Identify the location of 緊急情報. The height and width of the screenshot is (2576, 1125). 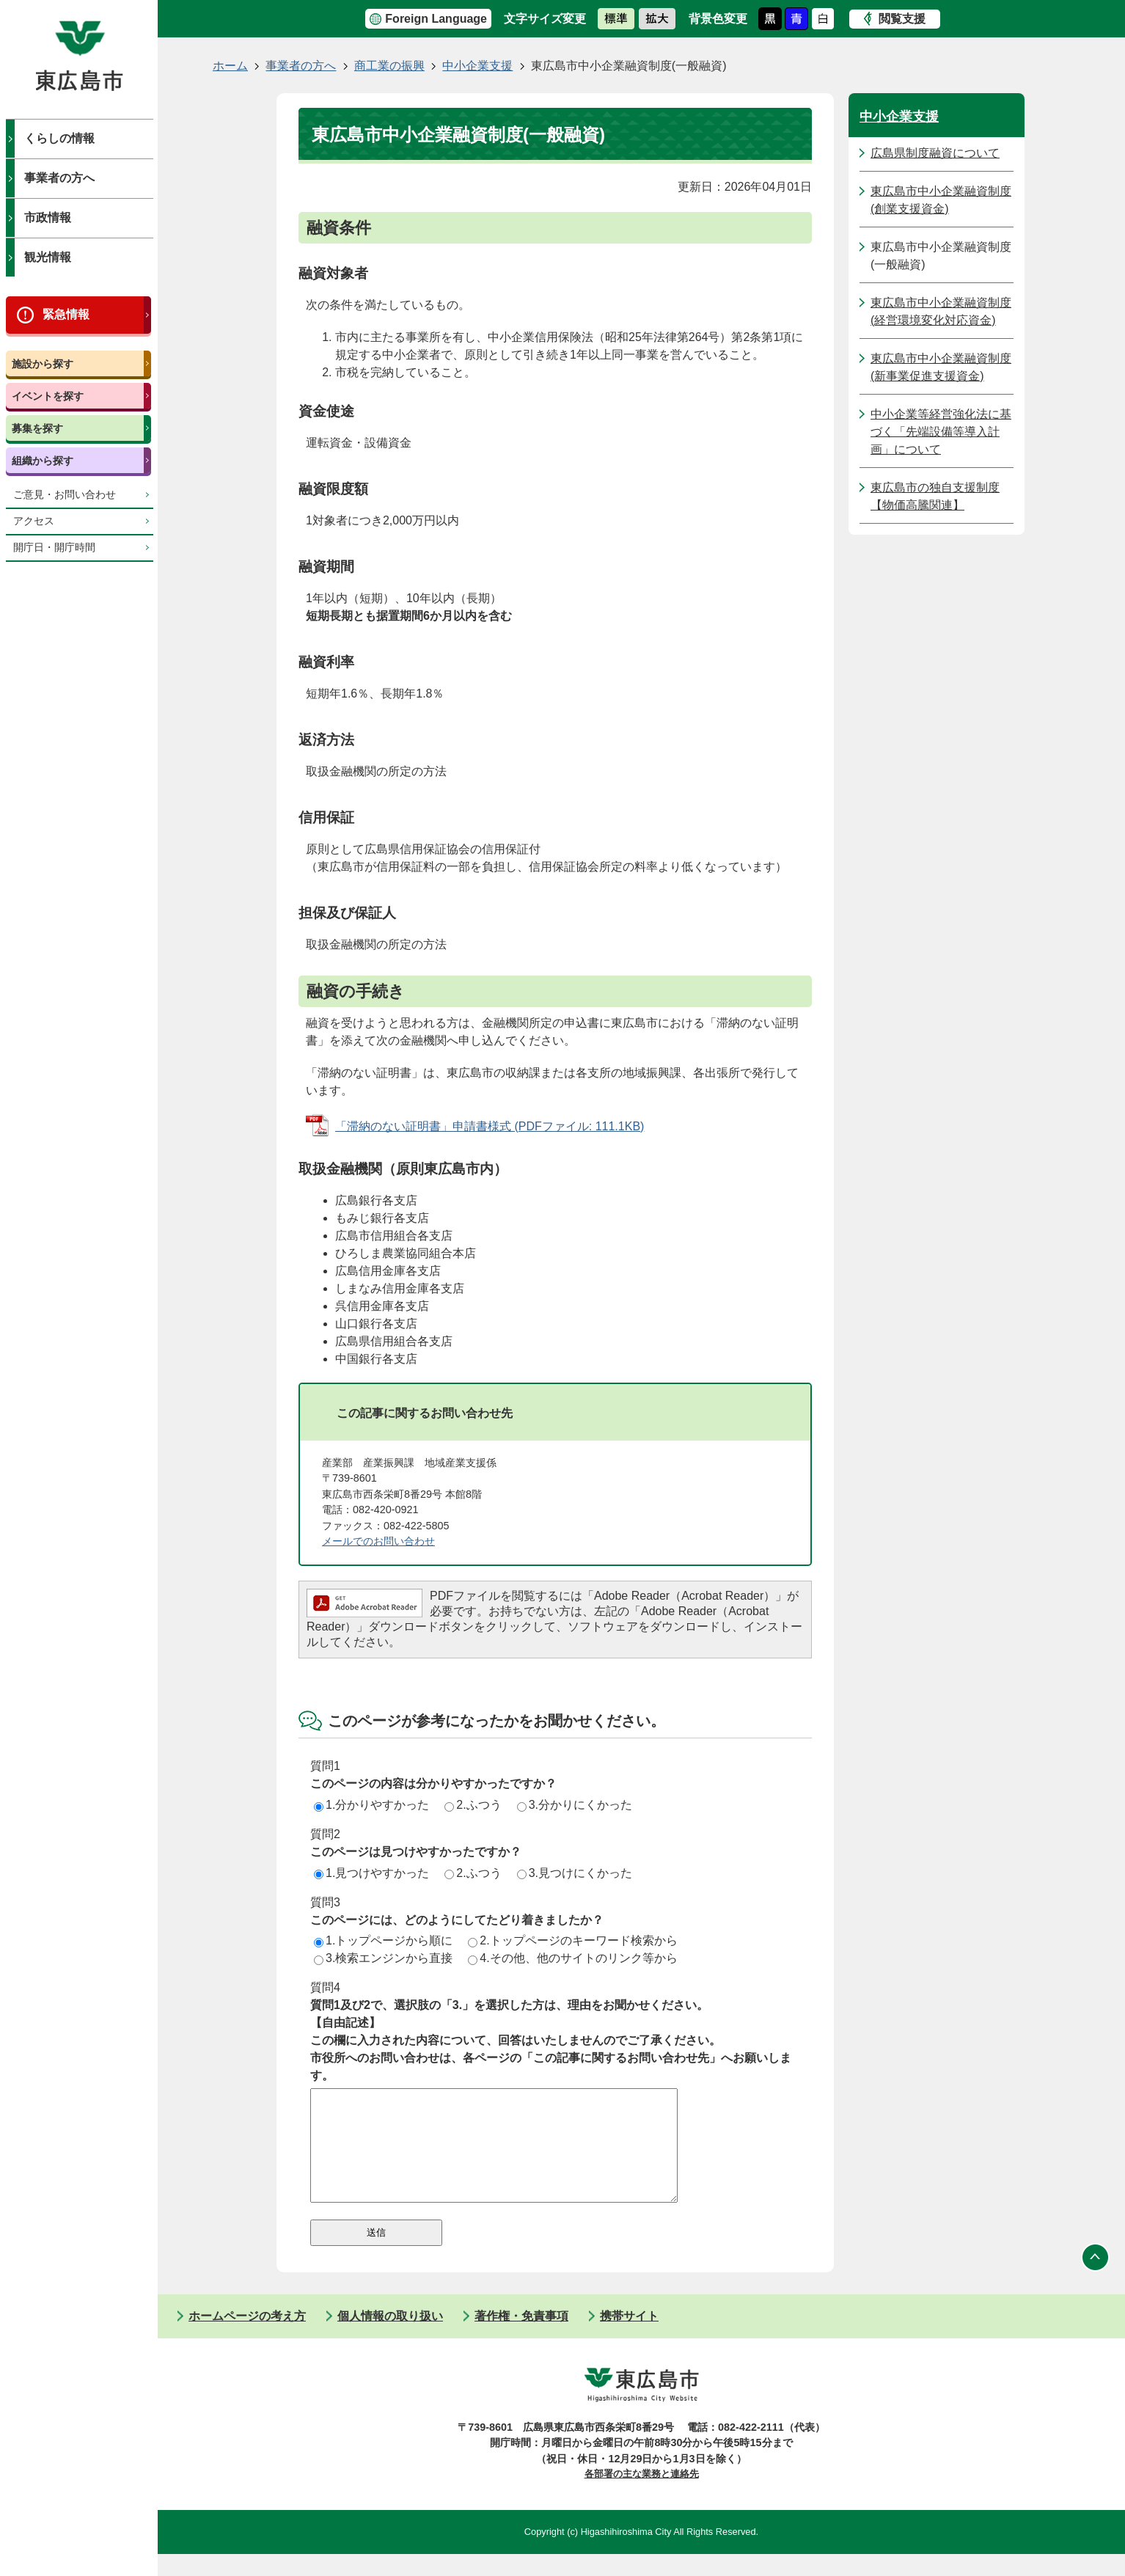
(66, 314).